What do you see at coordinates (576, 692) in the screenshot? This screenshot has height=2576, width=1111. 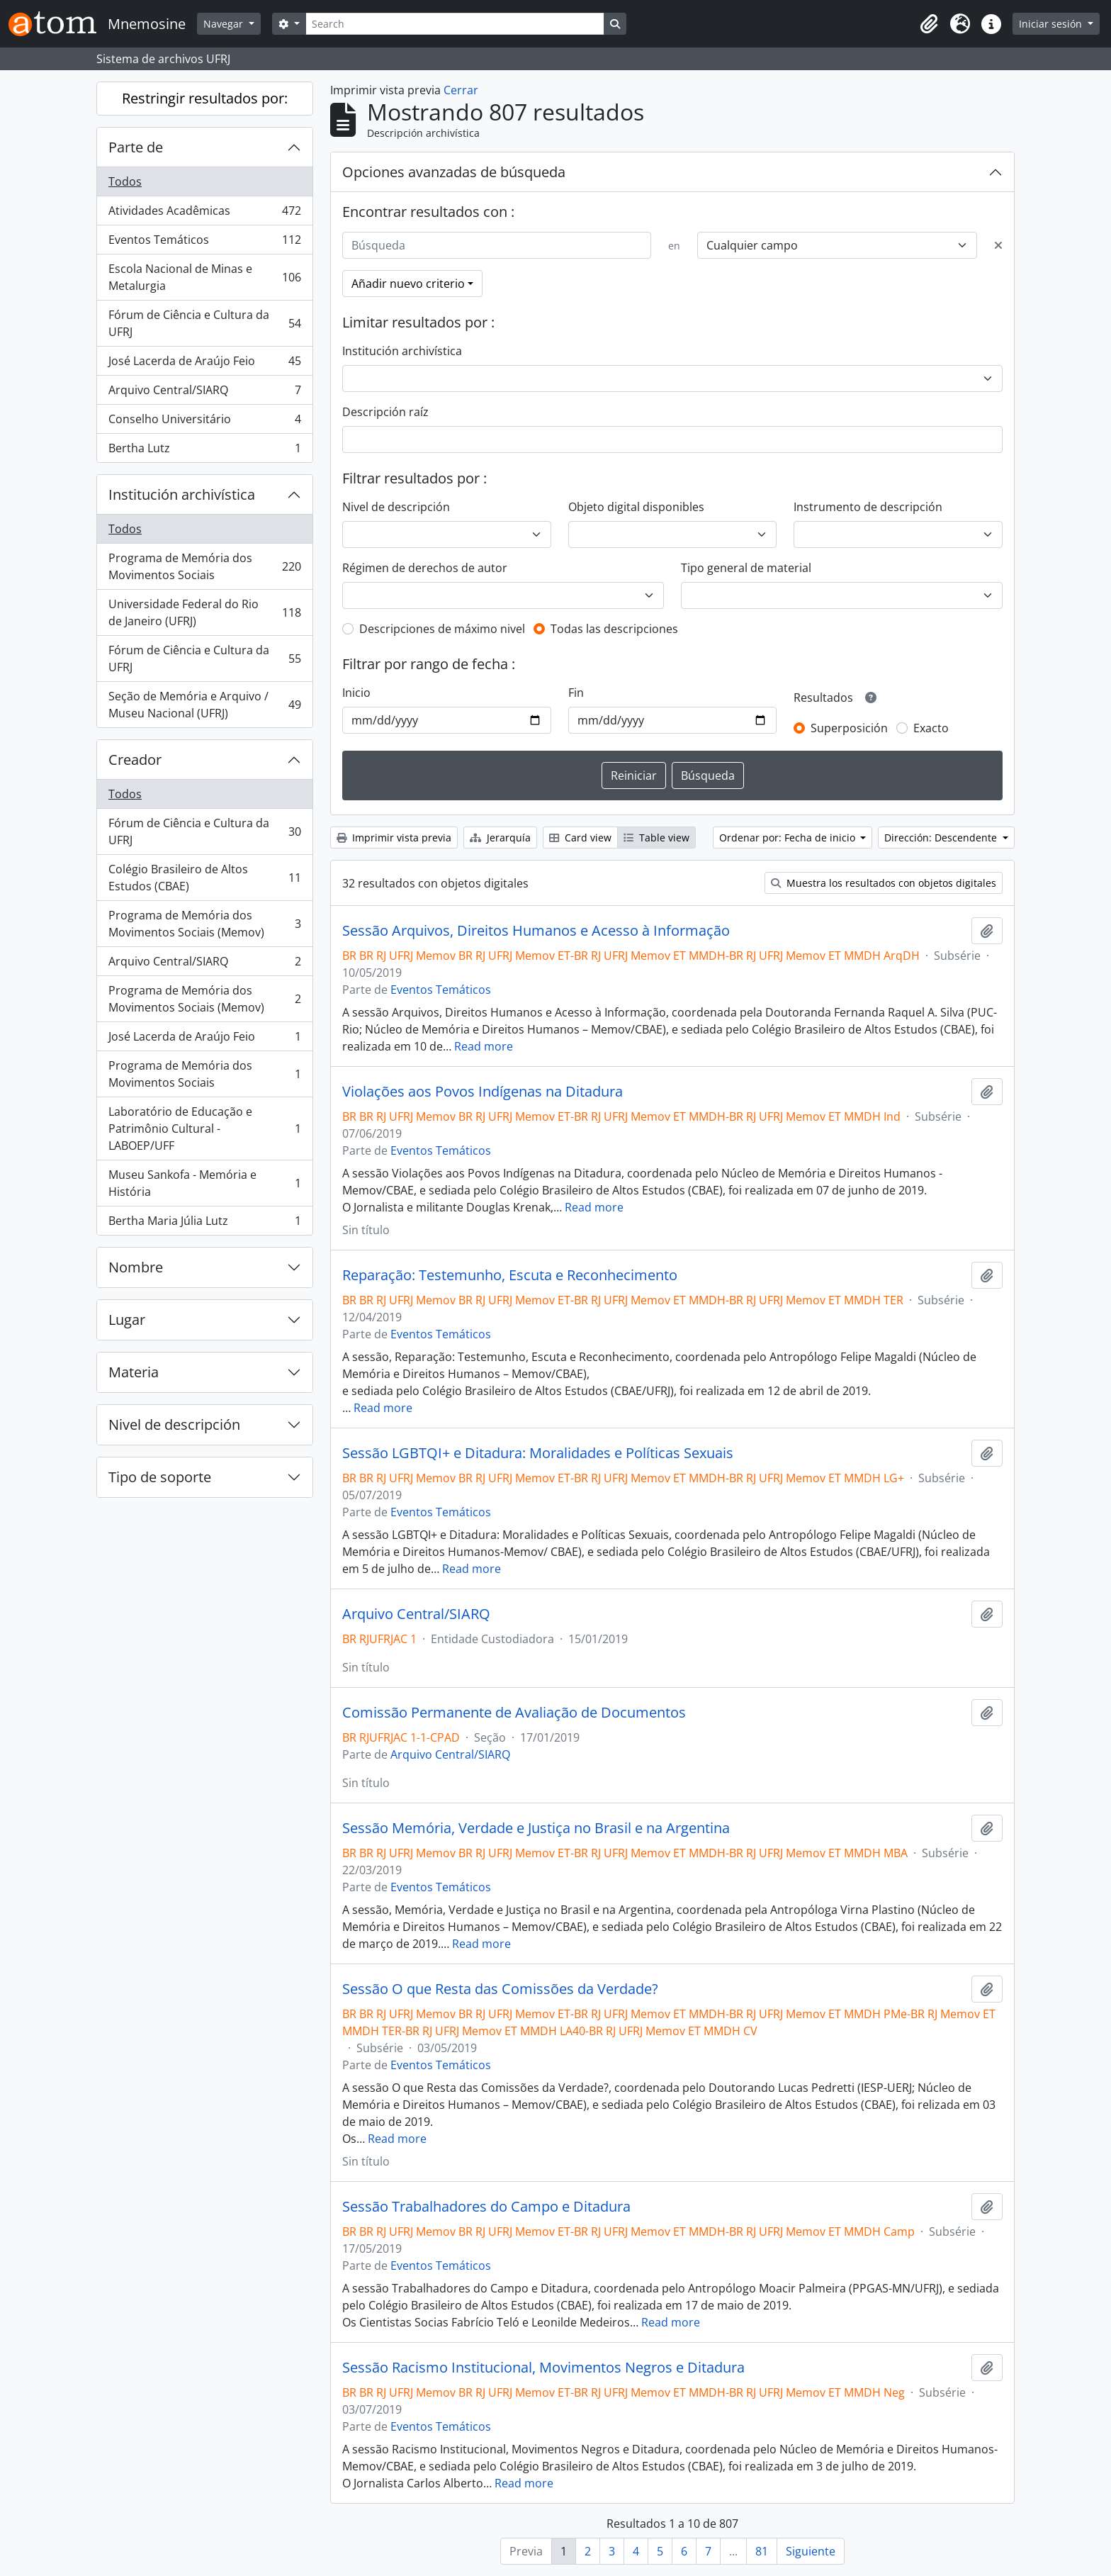 I see `Fin` at bounding box center [576, 692].